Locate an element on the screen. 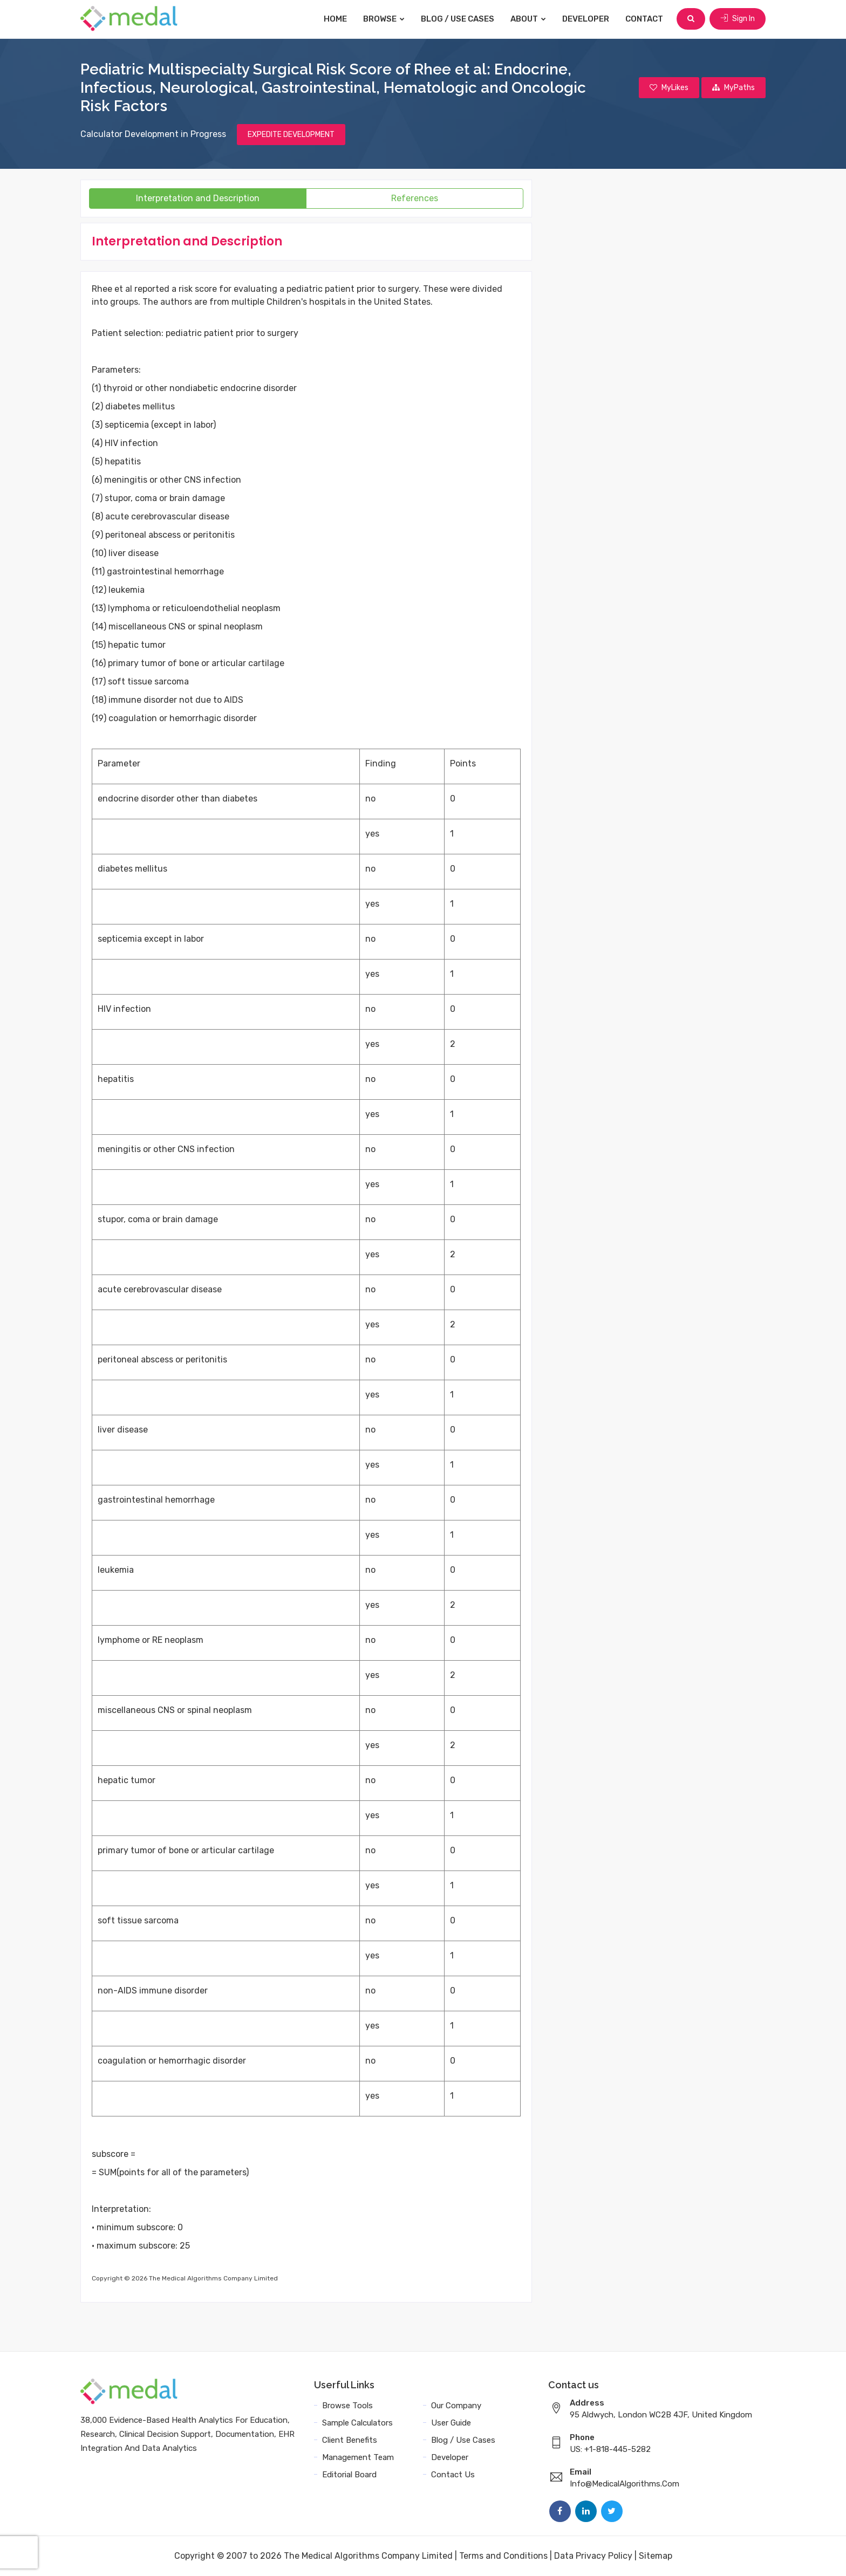  Sitemap is located at coordinates (655, 2556).